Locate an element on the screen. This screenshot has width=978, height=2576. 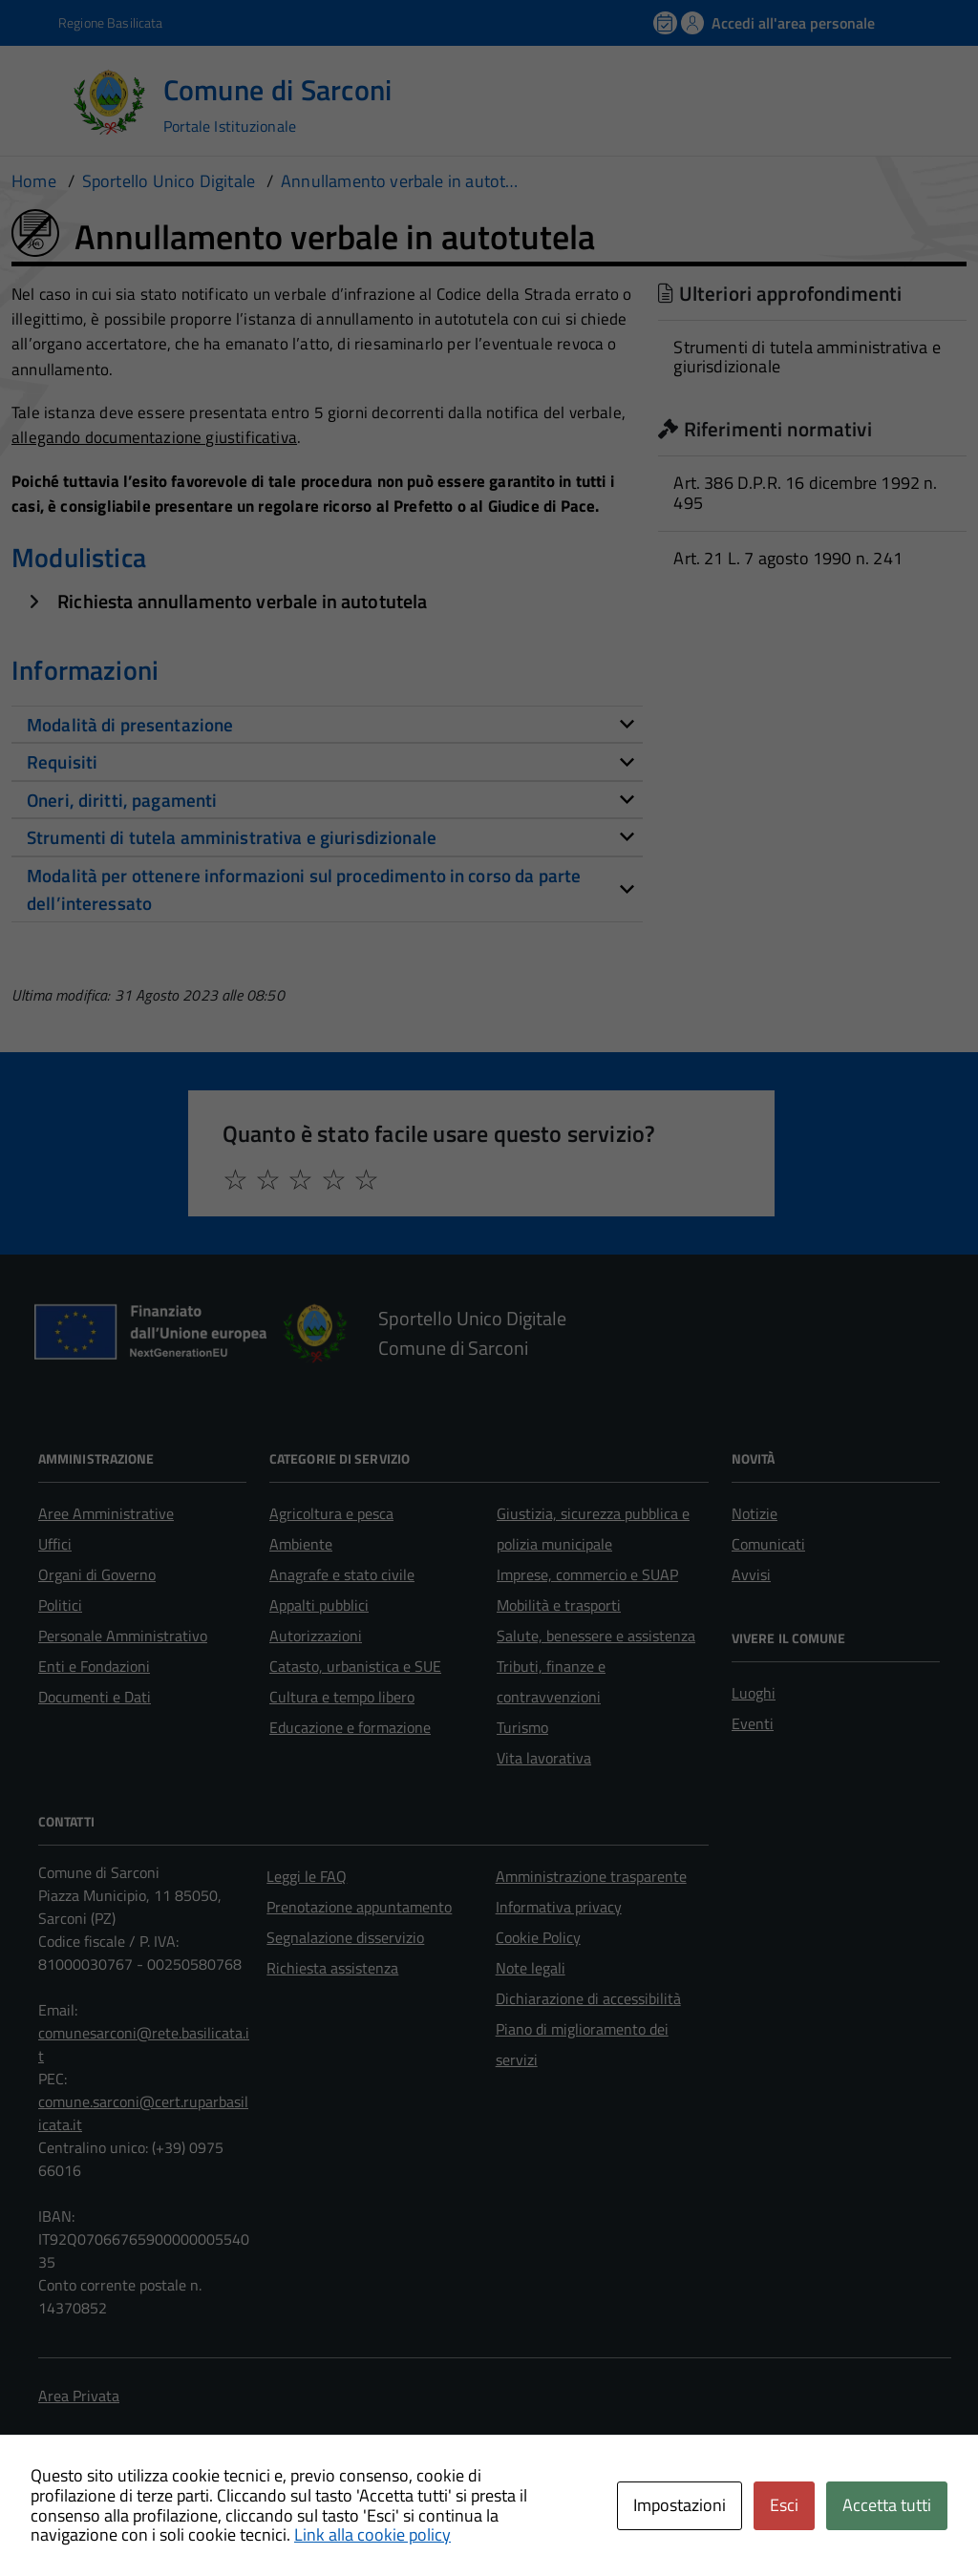
Link alla cookie policy is located at coordinates (372, 2534).